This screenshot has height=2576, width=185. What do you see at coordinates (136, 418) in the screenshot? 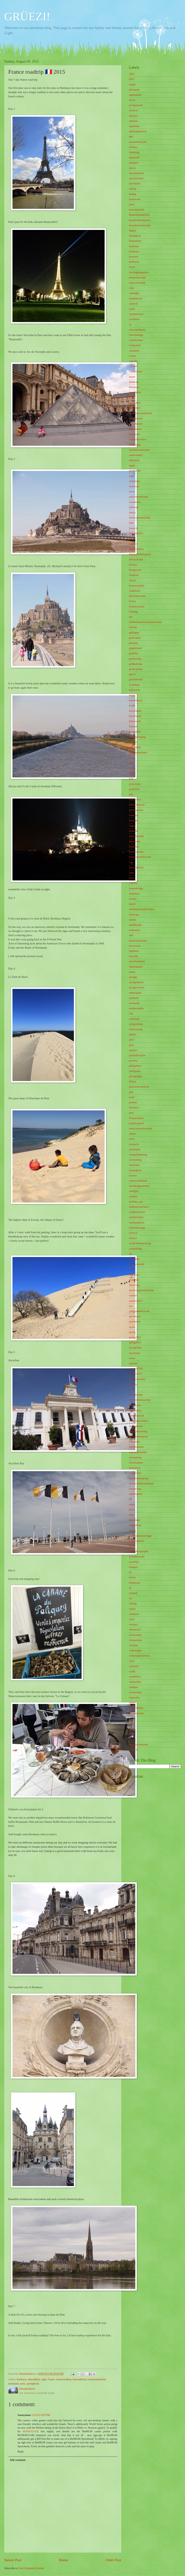
I see `easteractivity` at bounding box center [136, 418].